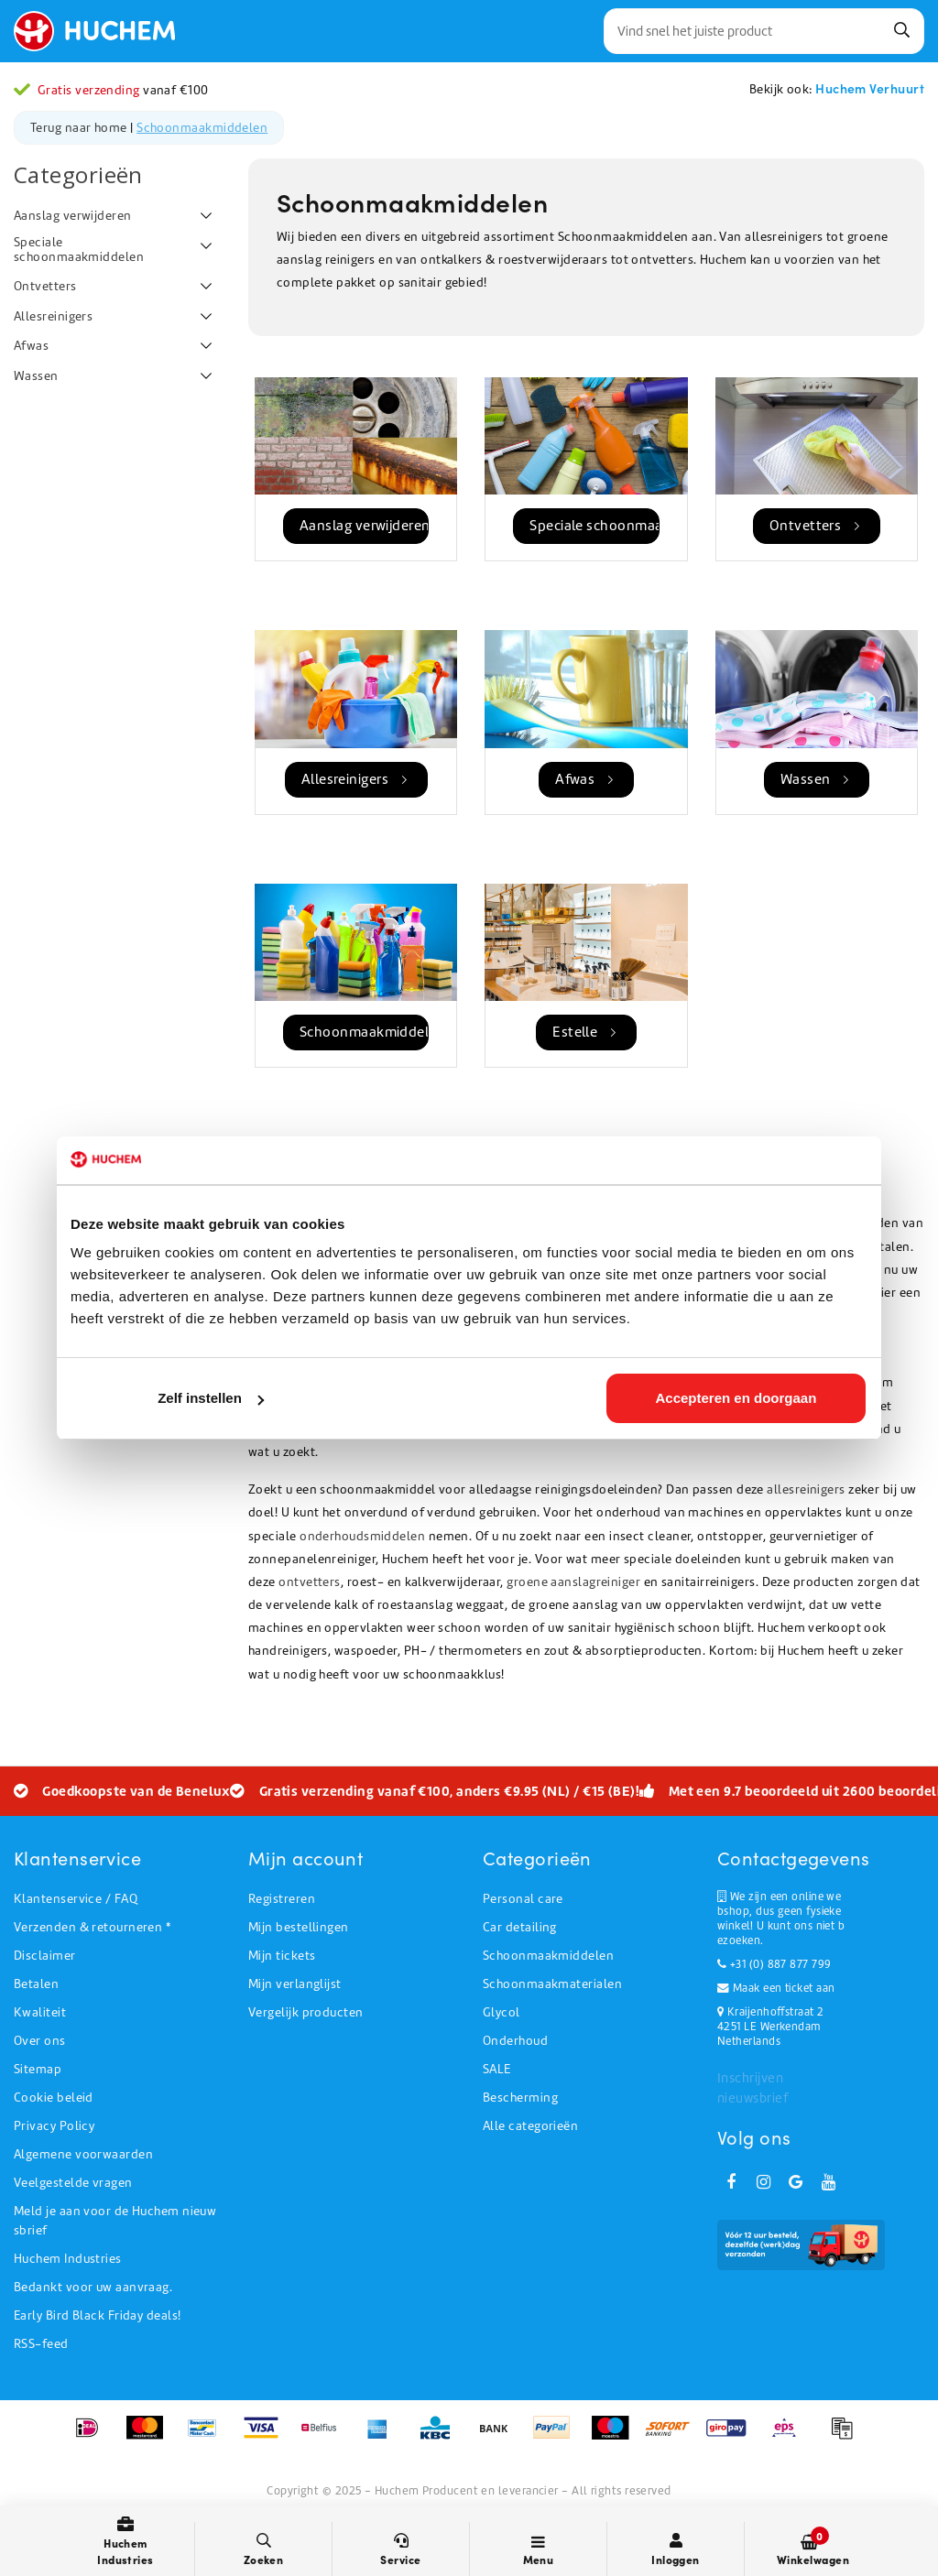  What do you see at coordinates (83, 2154) in the screenshot?
I see `Algemene voorwaarden` at bounding box center [83, 2154].